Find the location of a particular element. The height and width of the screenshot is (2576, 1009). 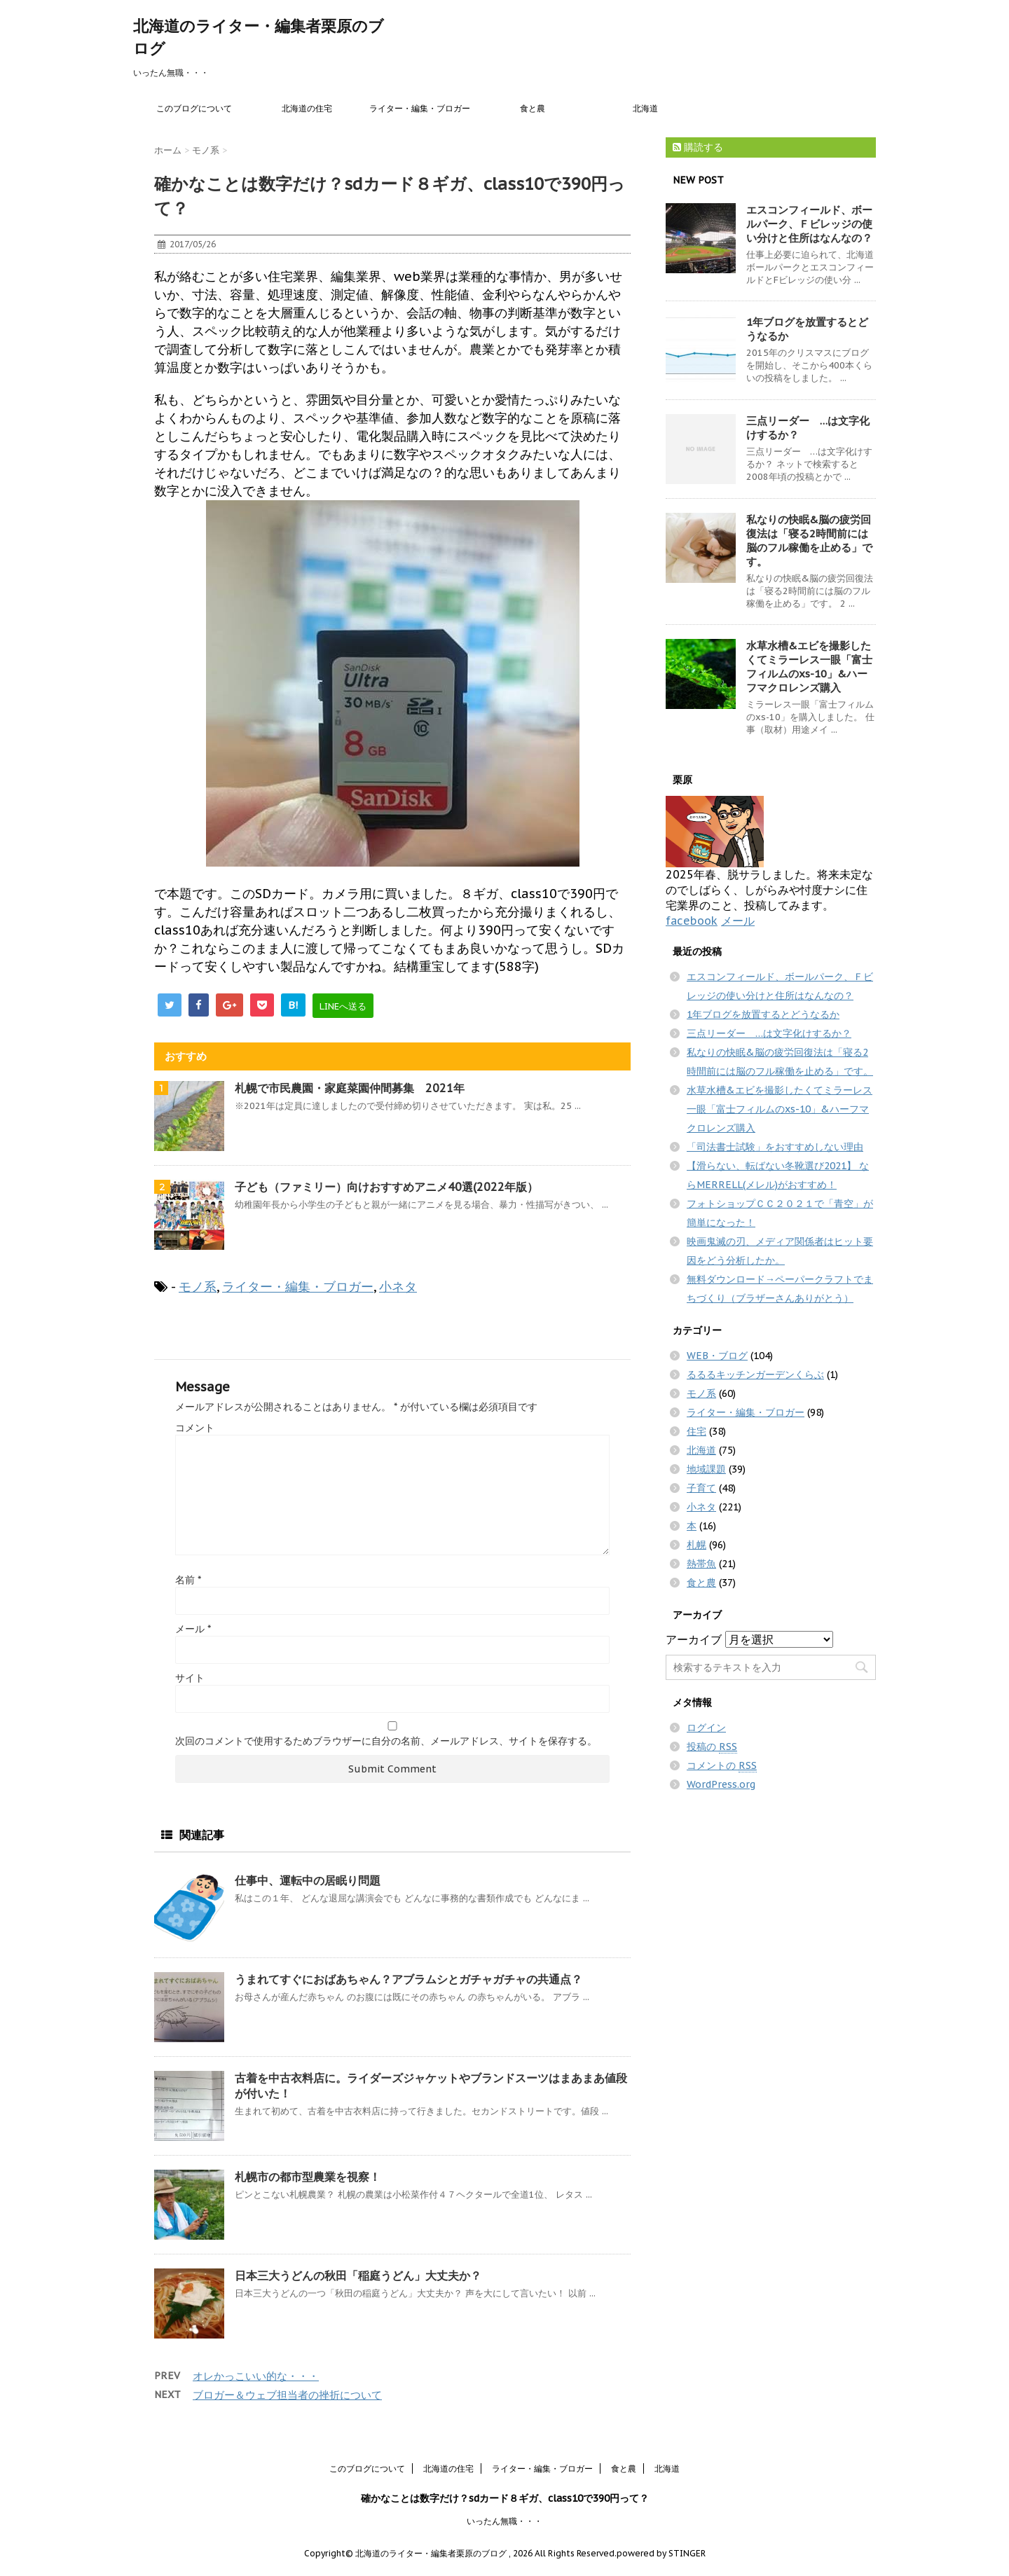

サイト is located at coordinates (190, 1678).